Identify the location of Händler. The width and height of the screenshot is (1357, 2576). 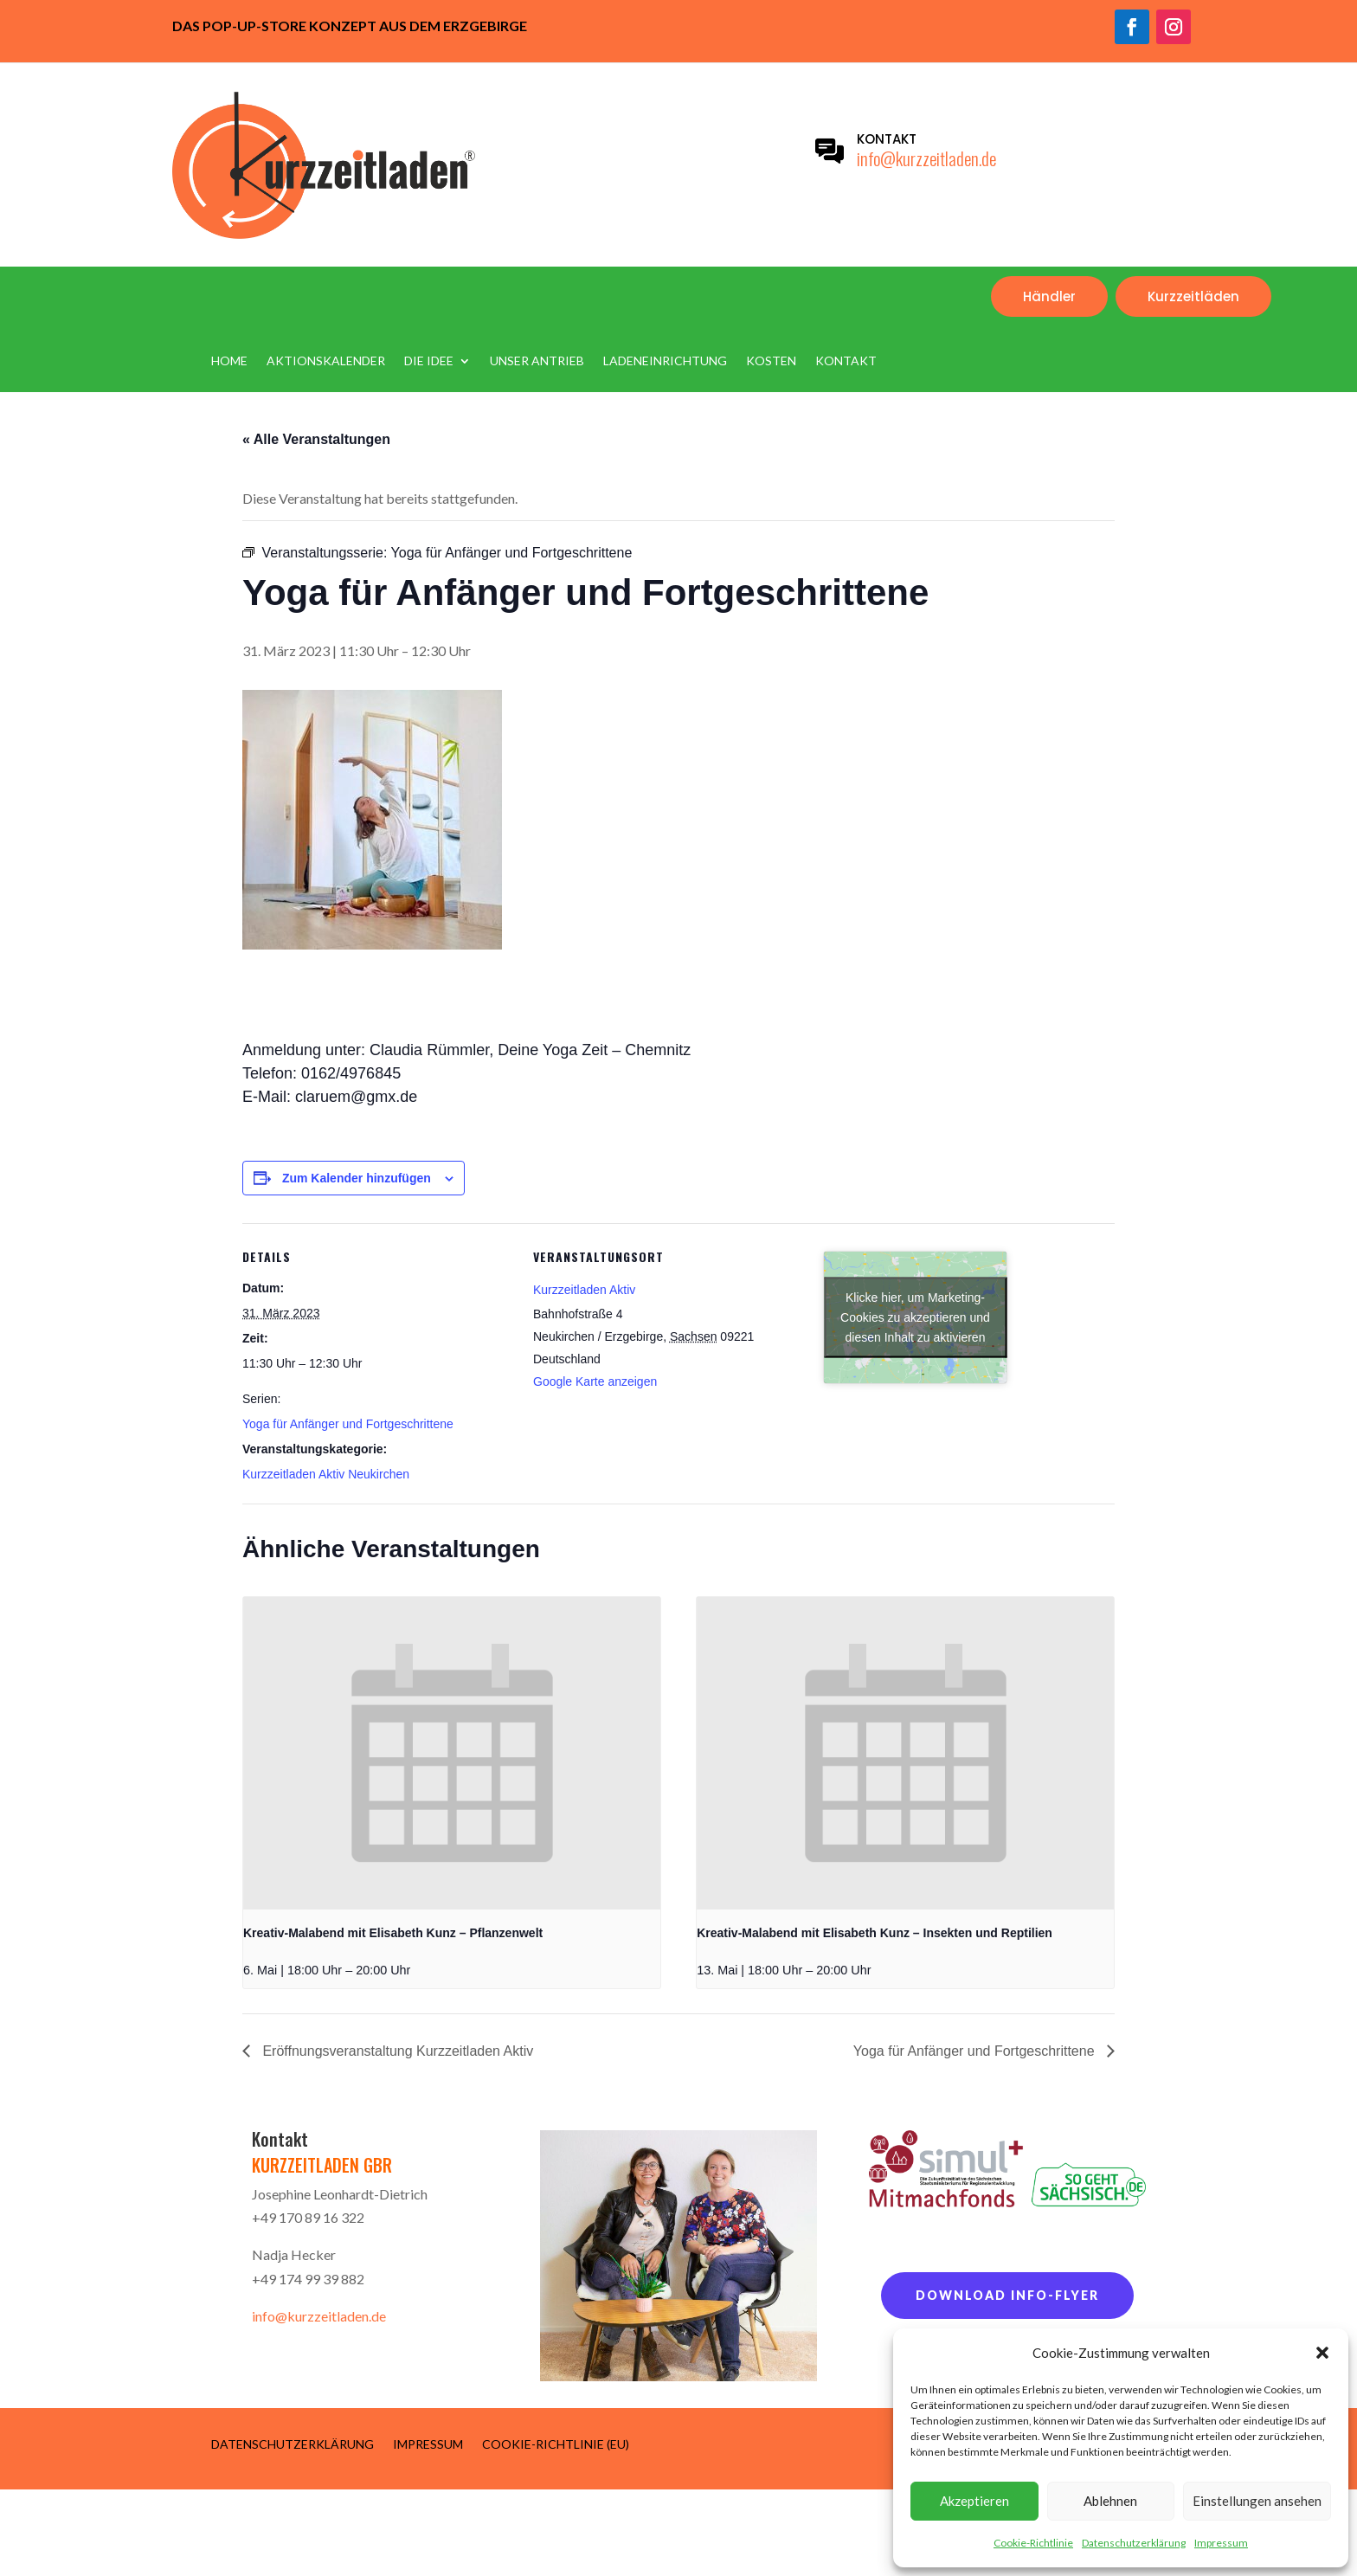
(1049, 296).